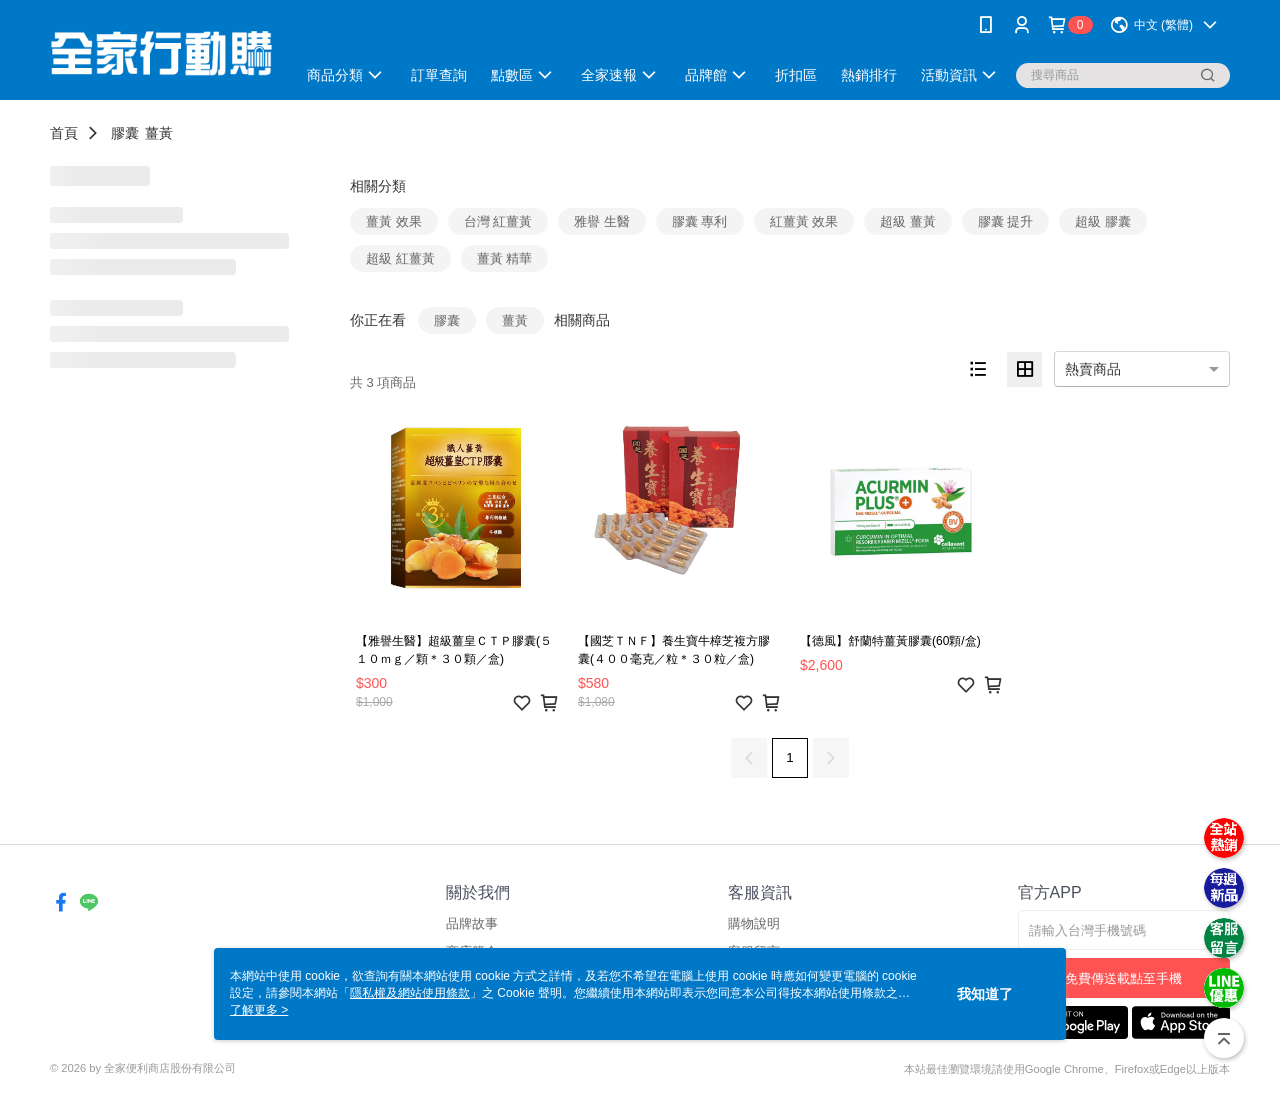 The width and height of the screenshot is (1280, 1104). Describe the element at coordinates (1093, 369) in the screenshot. I see `熱賣商品 [option]` at that location.